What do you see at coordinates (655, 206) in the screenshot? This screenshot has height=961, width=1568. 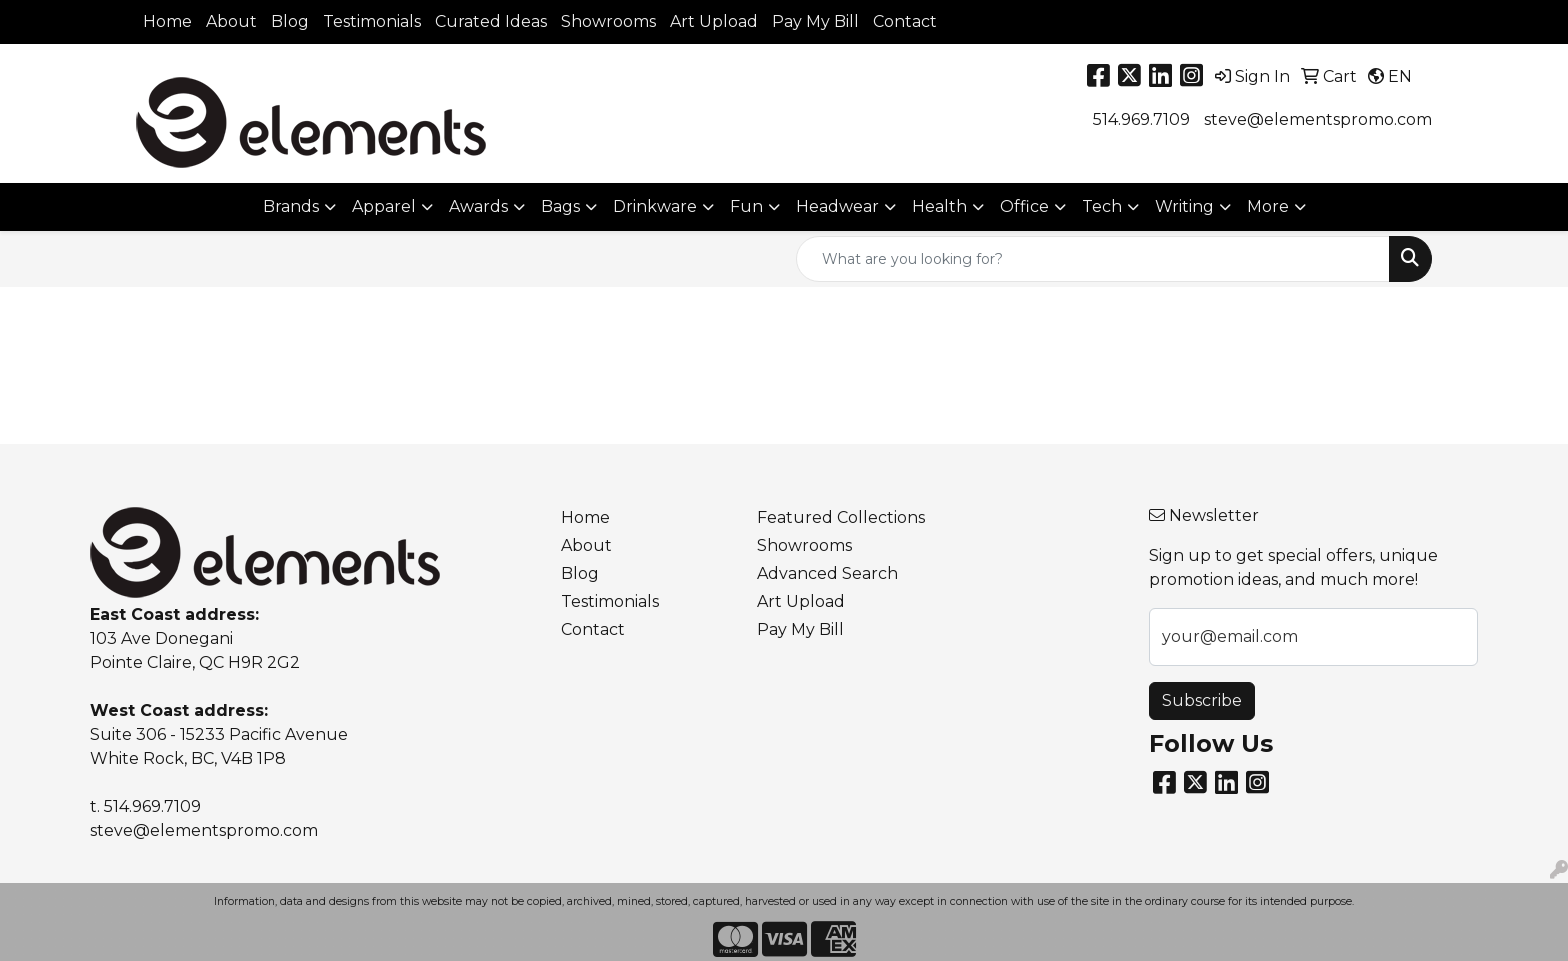 I see `Drinkware [button]` at bounding box center [655, 206].